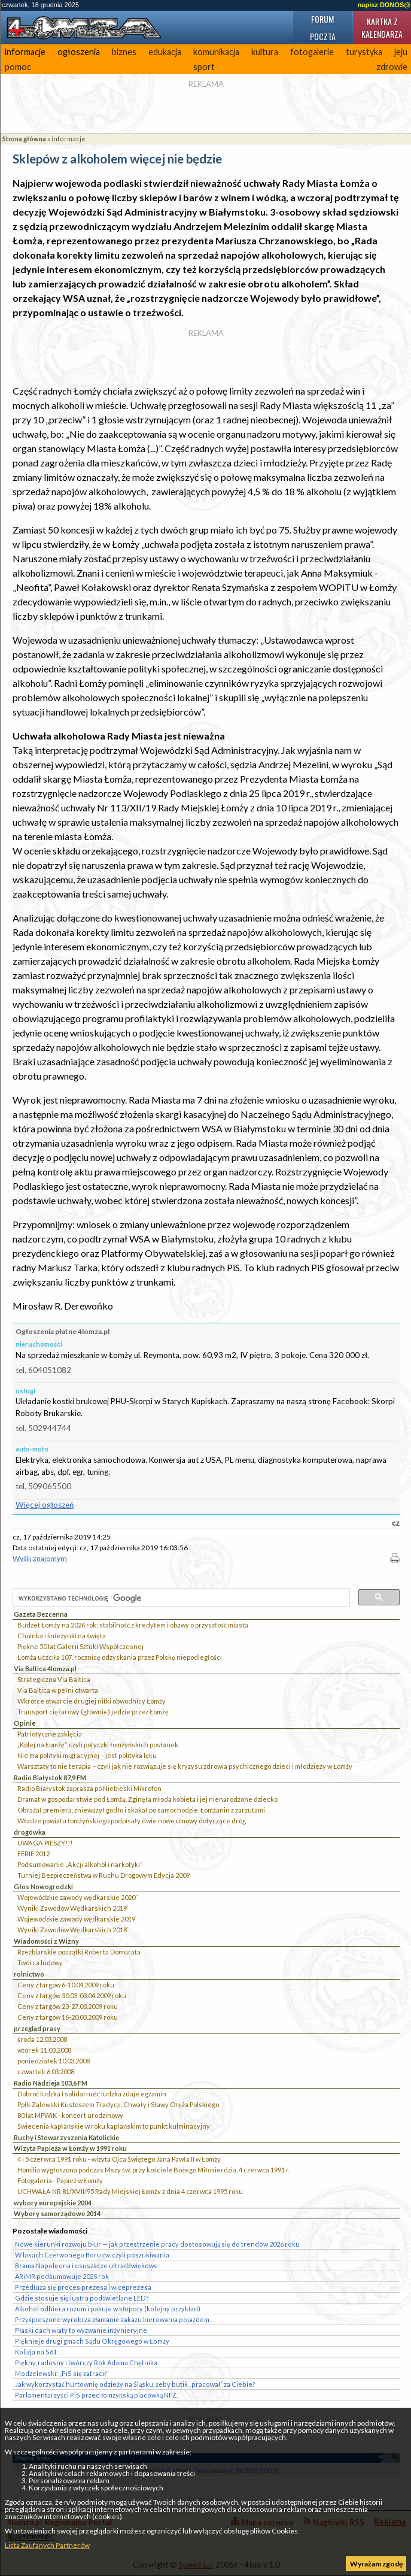 This screenshot has width=411, height=2576. I want to click on Forum, so click(322, 19).